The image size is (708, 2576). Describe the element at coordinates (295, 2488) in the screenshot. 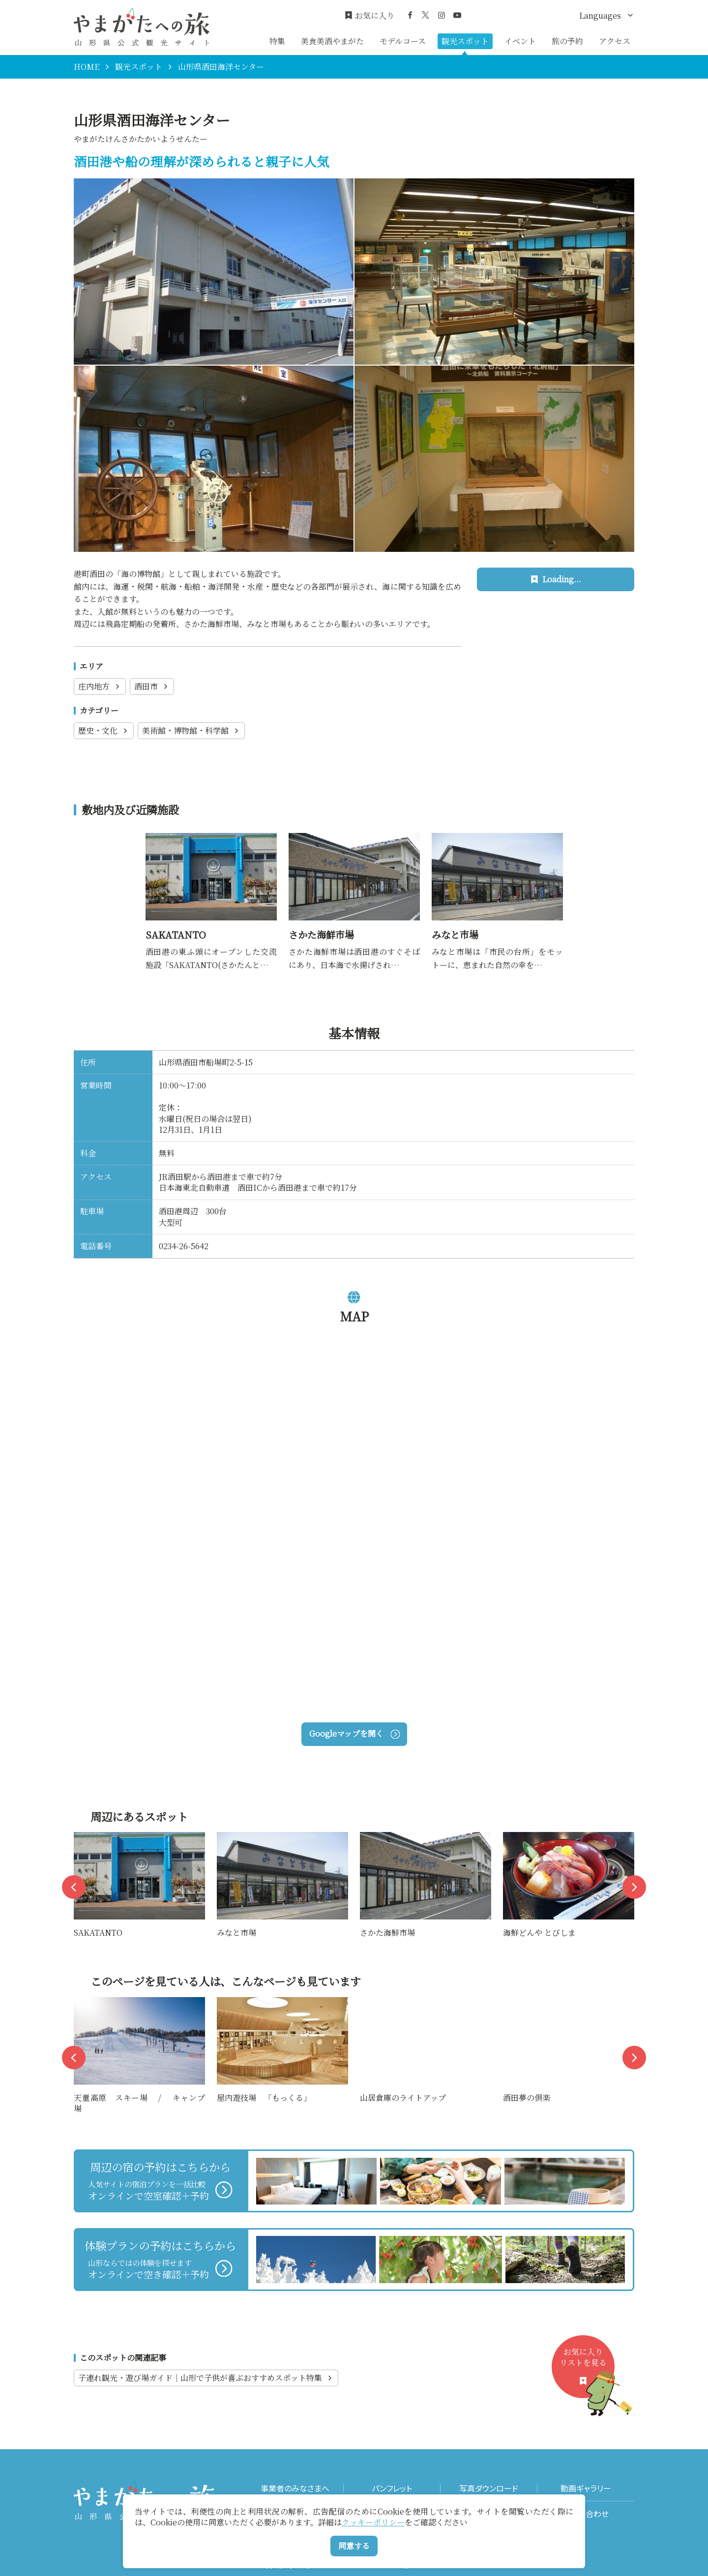

I see `事業者のみなさまへ` at that location.